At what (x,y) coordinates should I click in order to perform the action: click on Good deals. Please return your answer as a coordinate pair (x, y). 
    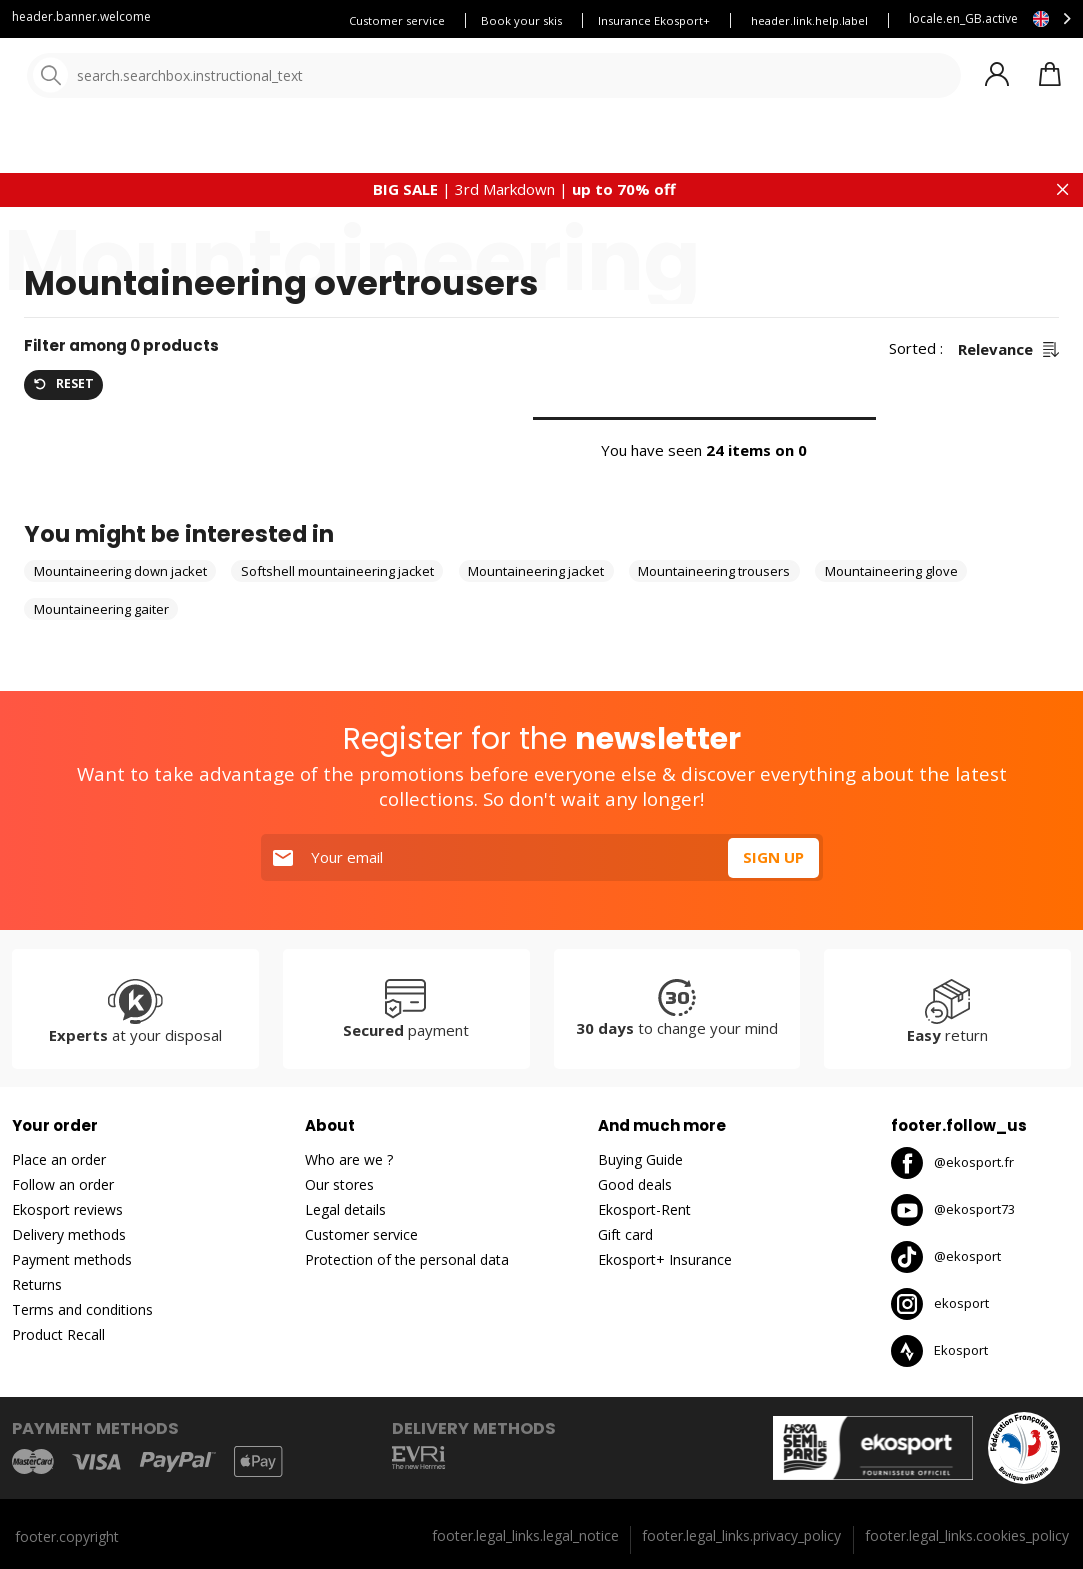
    Looking at the image, I should click on (635, 1185).